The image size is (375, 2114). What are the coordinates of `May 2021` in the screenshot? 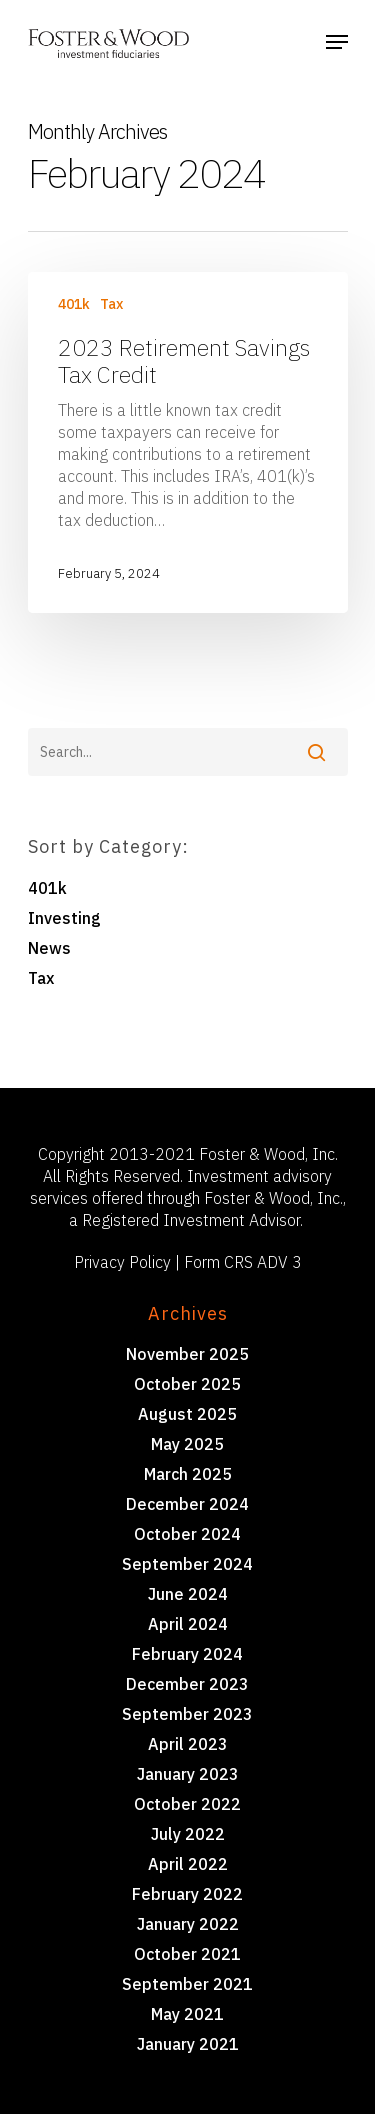 It's located at (187, 2014).